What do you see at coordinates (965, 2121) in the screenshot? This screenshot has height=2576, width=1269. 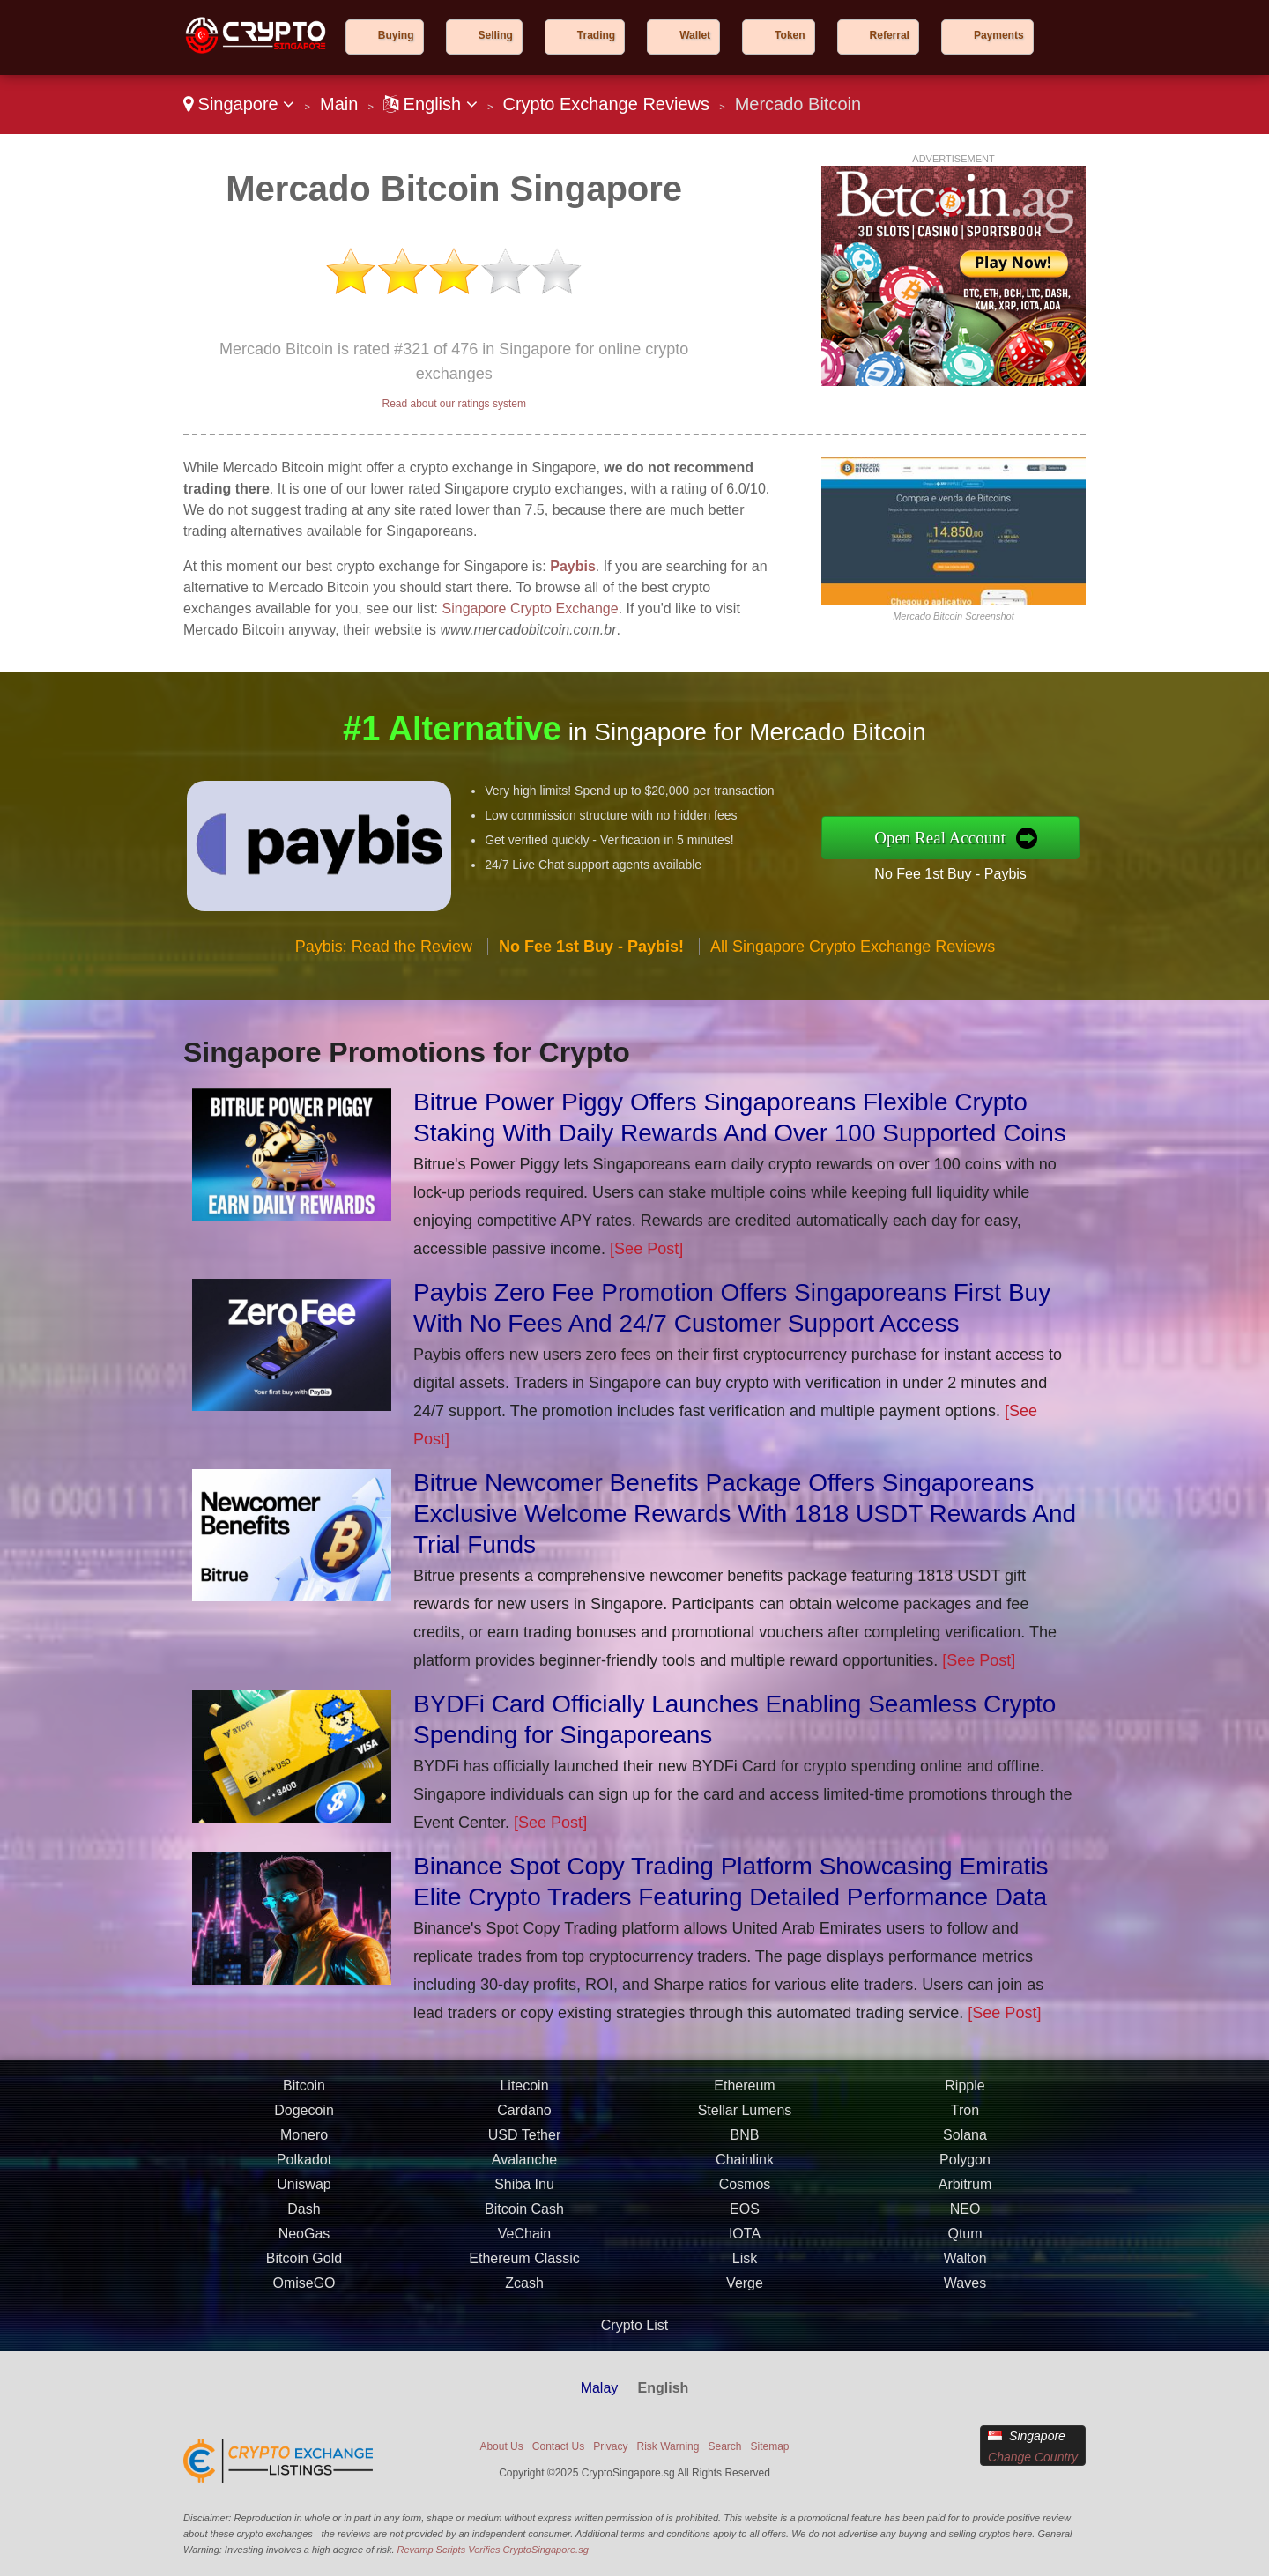 I see `Tron` at bounding box center [965, 2121].